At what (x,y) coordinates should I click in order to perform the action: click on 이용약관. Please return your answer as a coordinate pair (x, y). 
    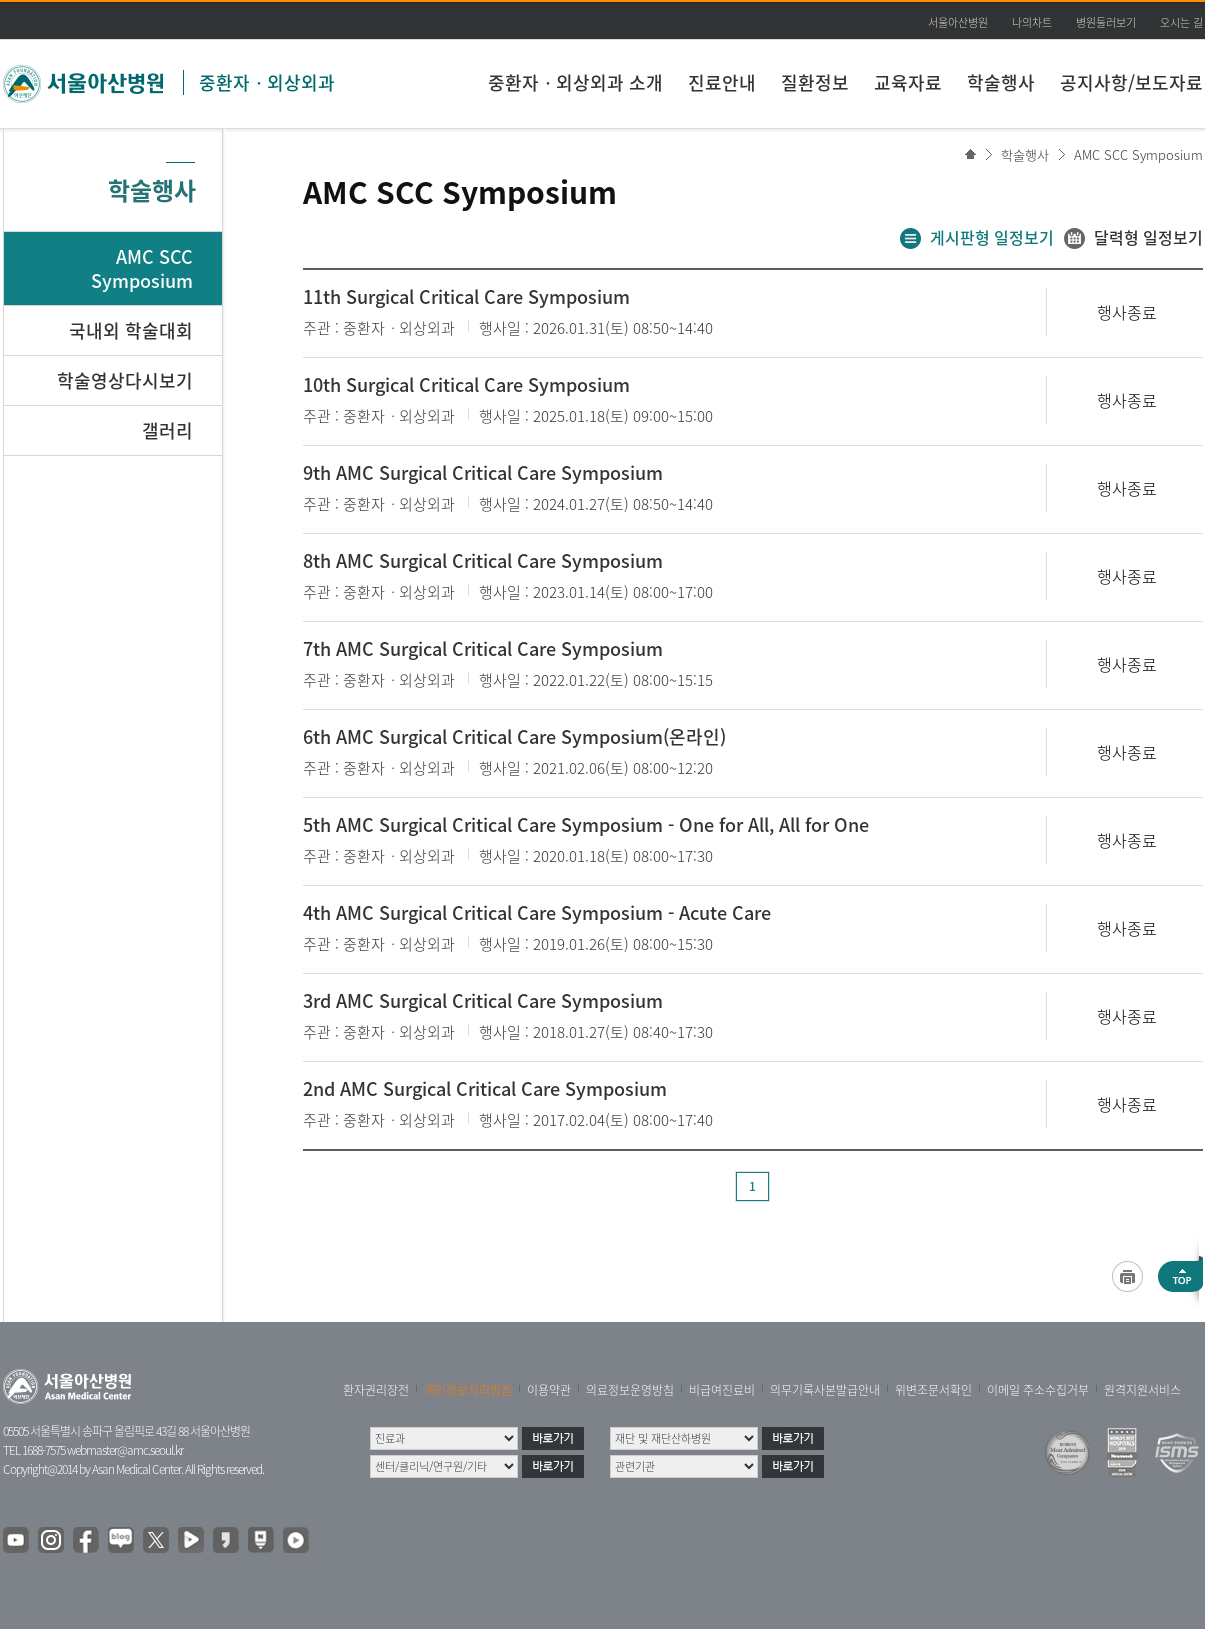
    Looking at the image, I should click on (549, 1390).